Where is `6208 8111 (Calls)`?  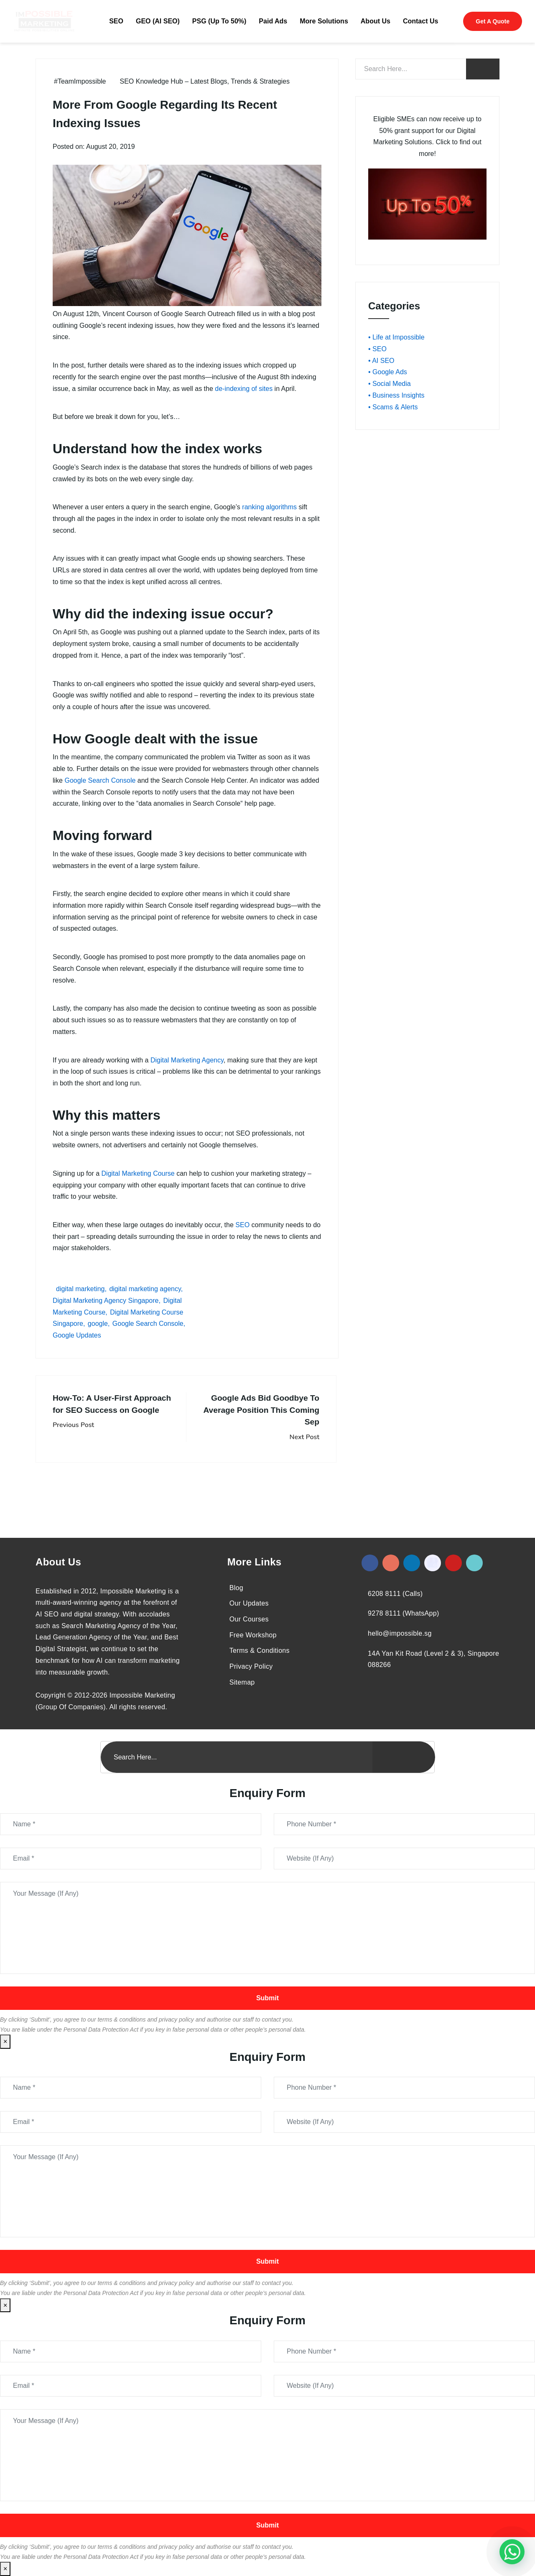 6208 8111 (Calls) is located at coordinates (395, 1593).